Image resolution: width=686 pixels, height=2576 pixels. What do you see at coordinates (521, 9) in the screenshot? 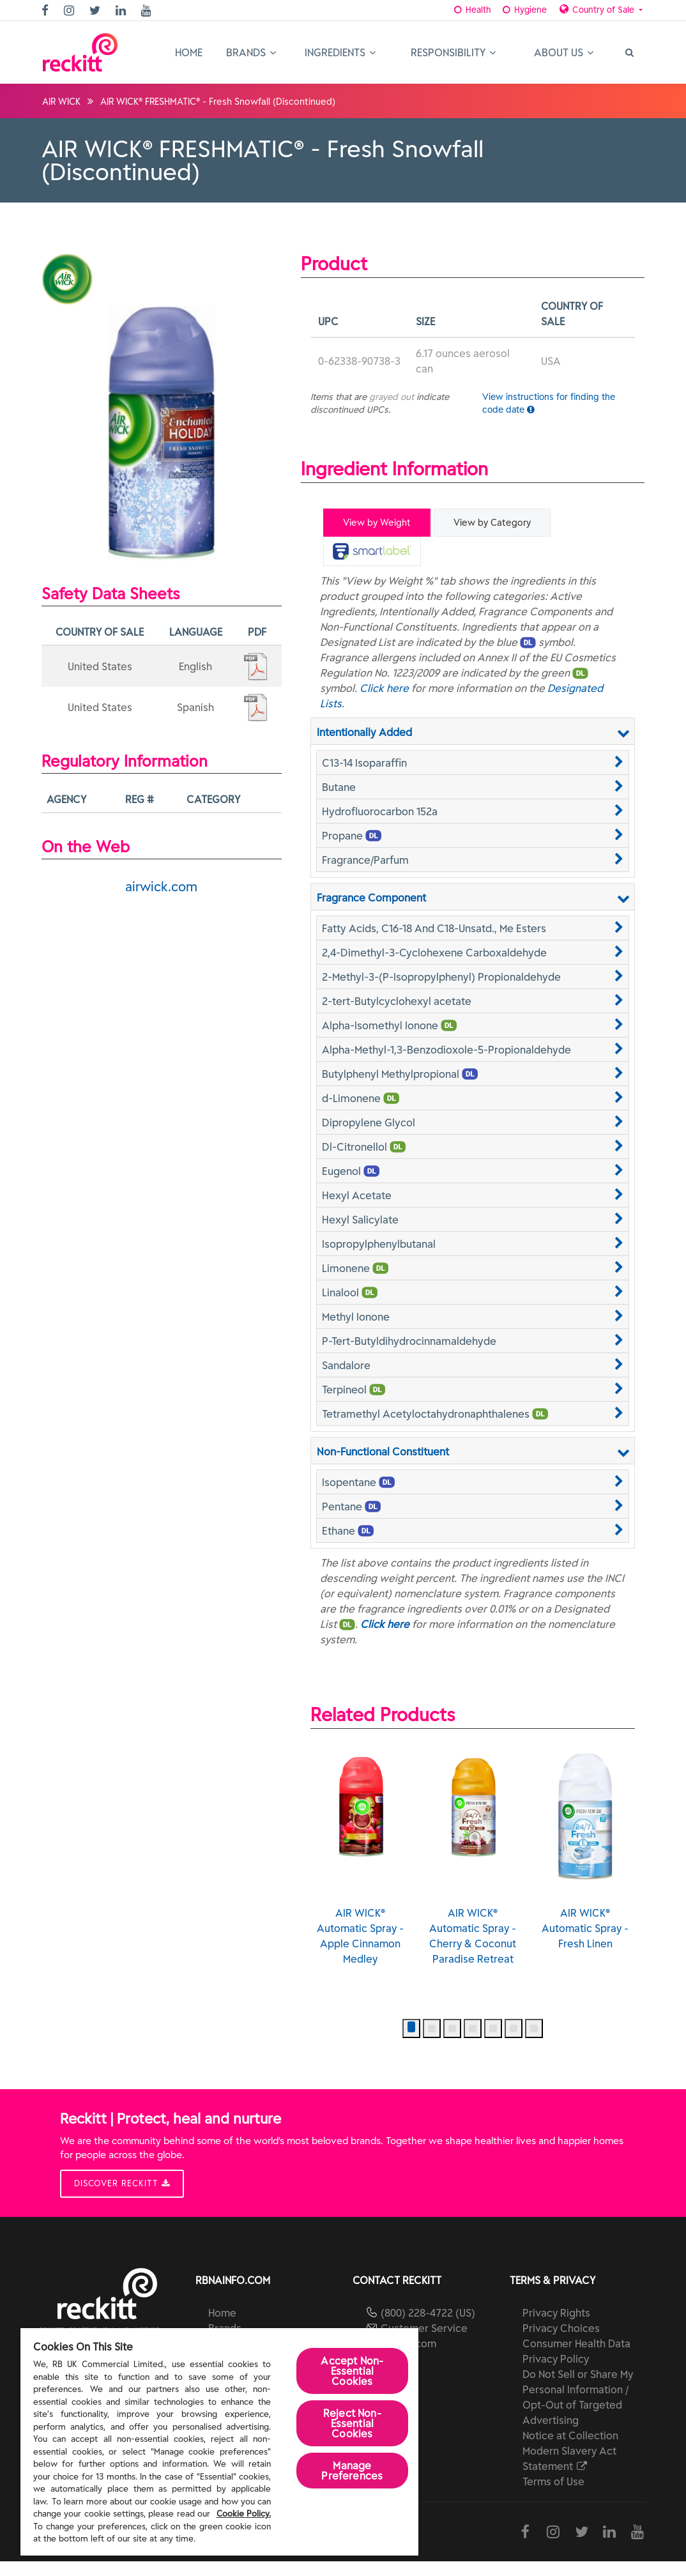
I see `Hygiene` at bounding box center [521, 9].